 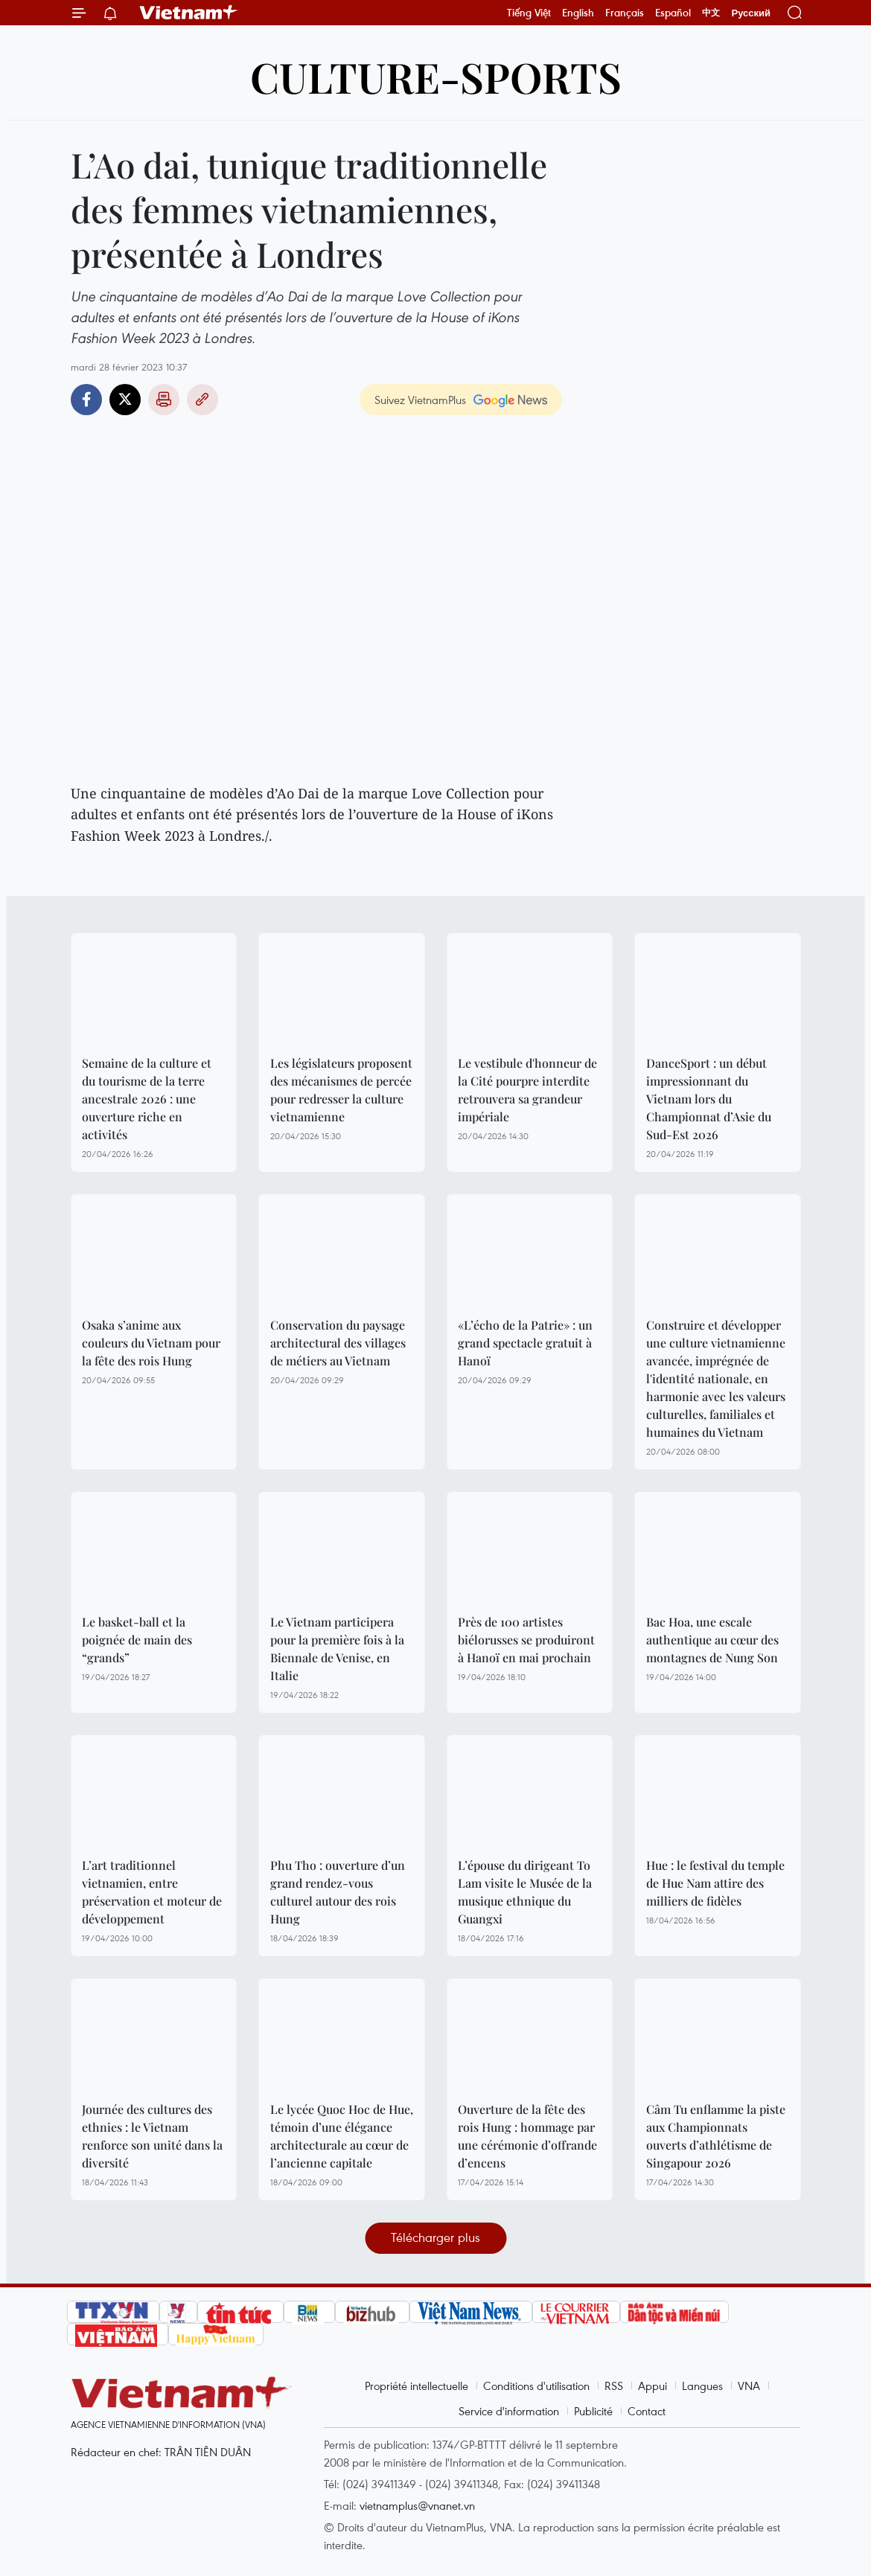 I want to click on Русский, so click(x=750, y=13).